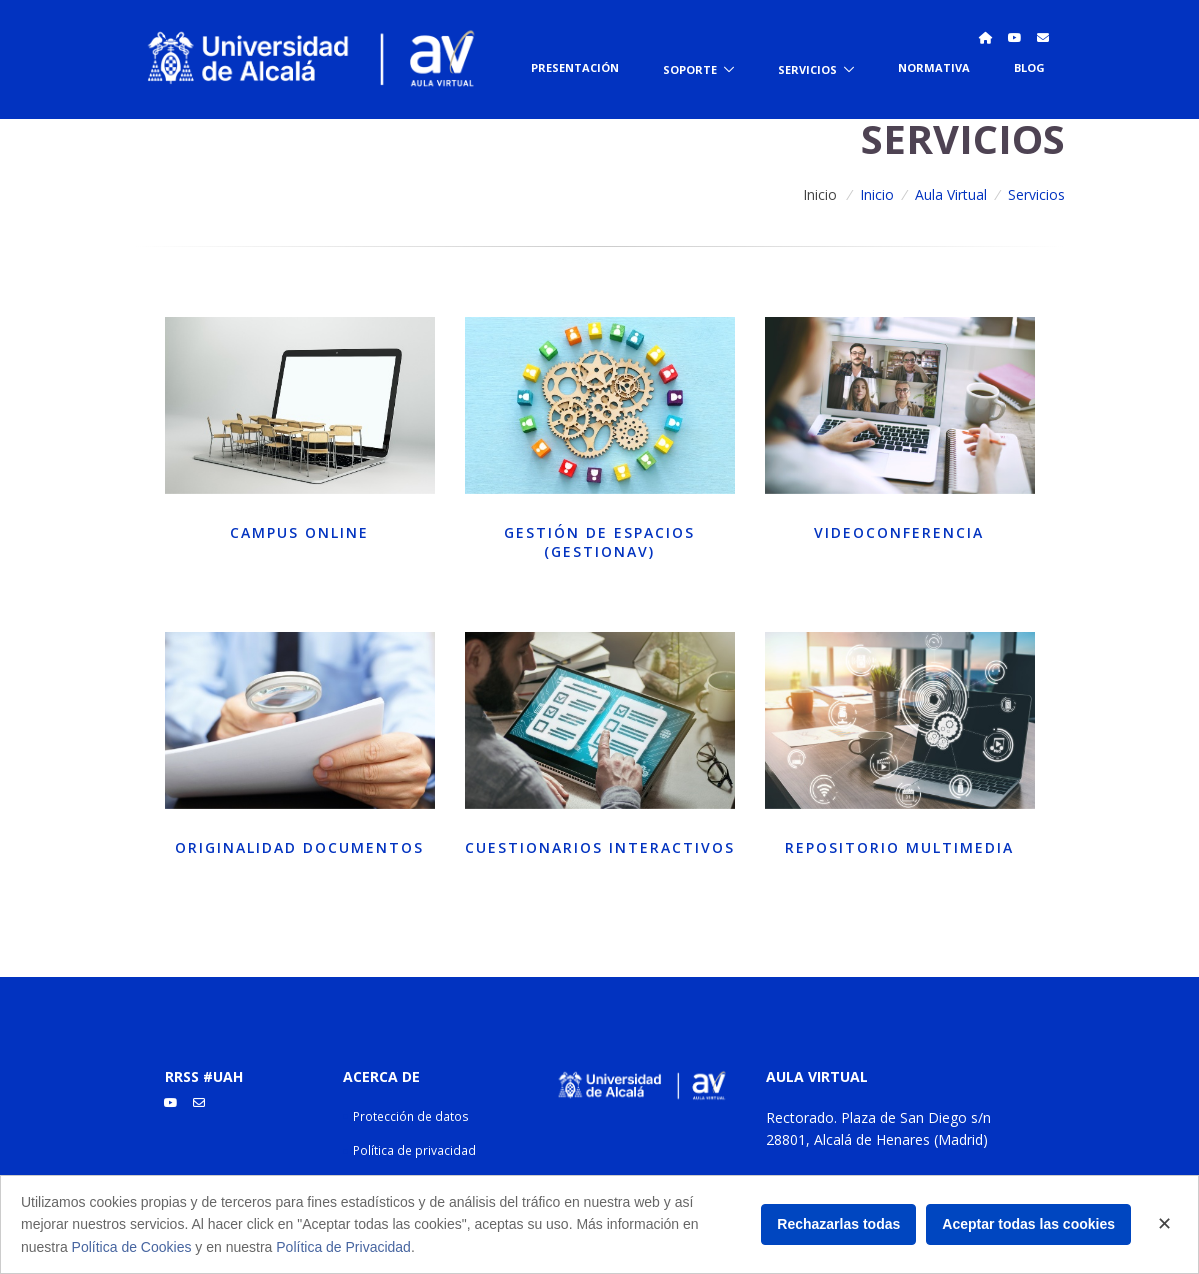 The height and width of the screenshot is (1274, 1199). Describe the element at coordinates (690, 68) in the screenshot. I see `Soporte` at that location.